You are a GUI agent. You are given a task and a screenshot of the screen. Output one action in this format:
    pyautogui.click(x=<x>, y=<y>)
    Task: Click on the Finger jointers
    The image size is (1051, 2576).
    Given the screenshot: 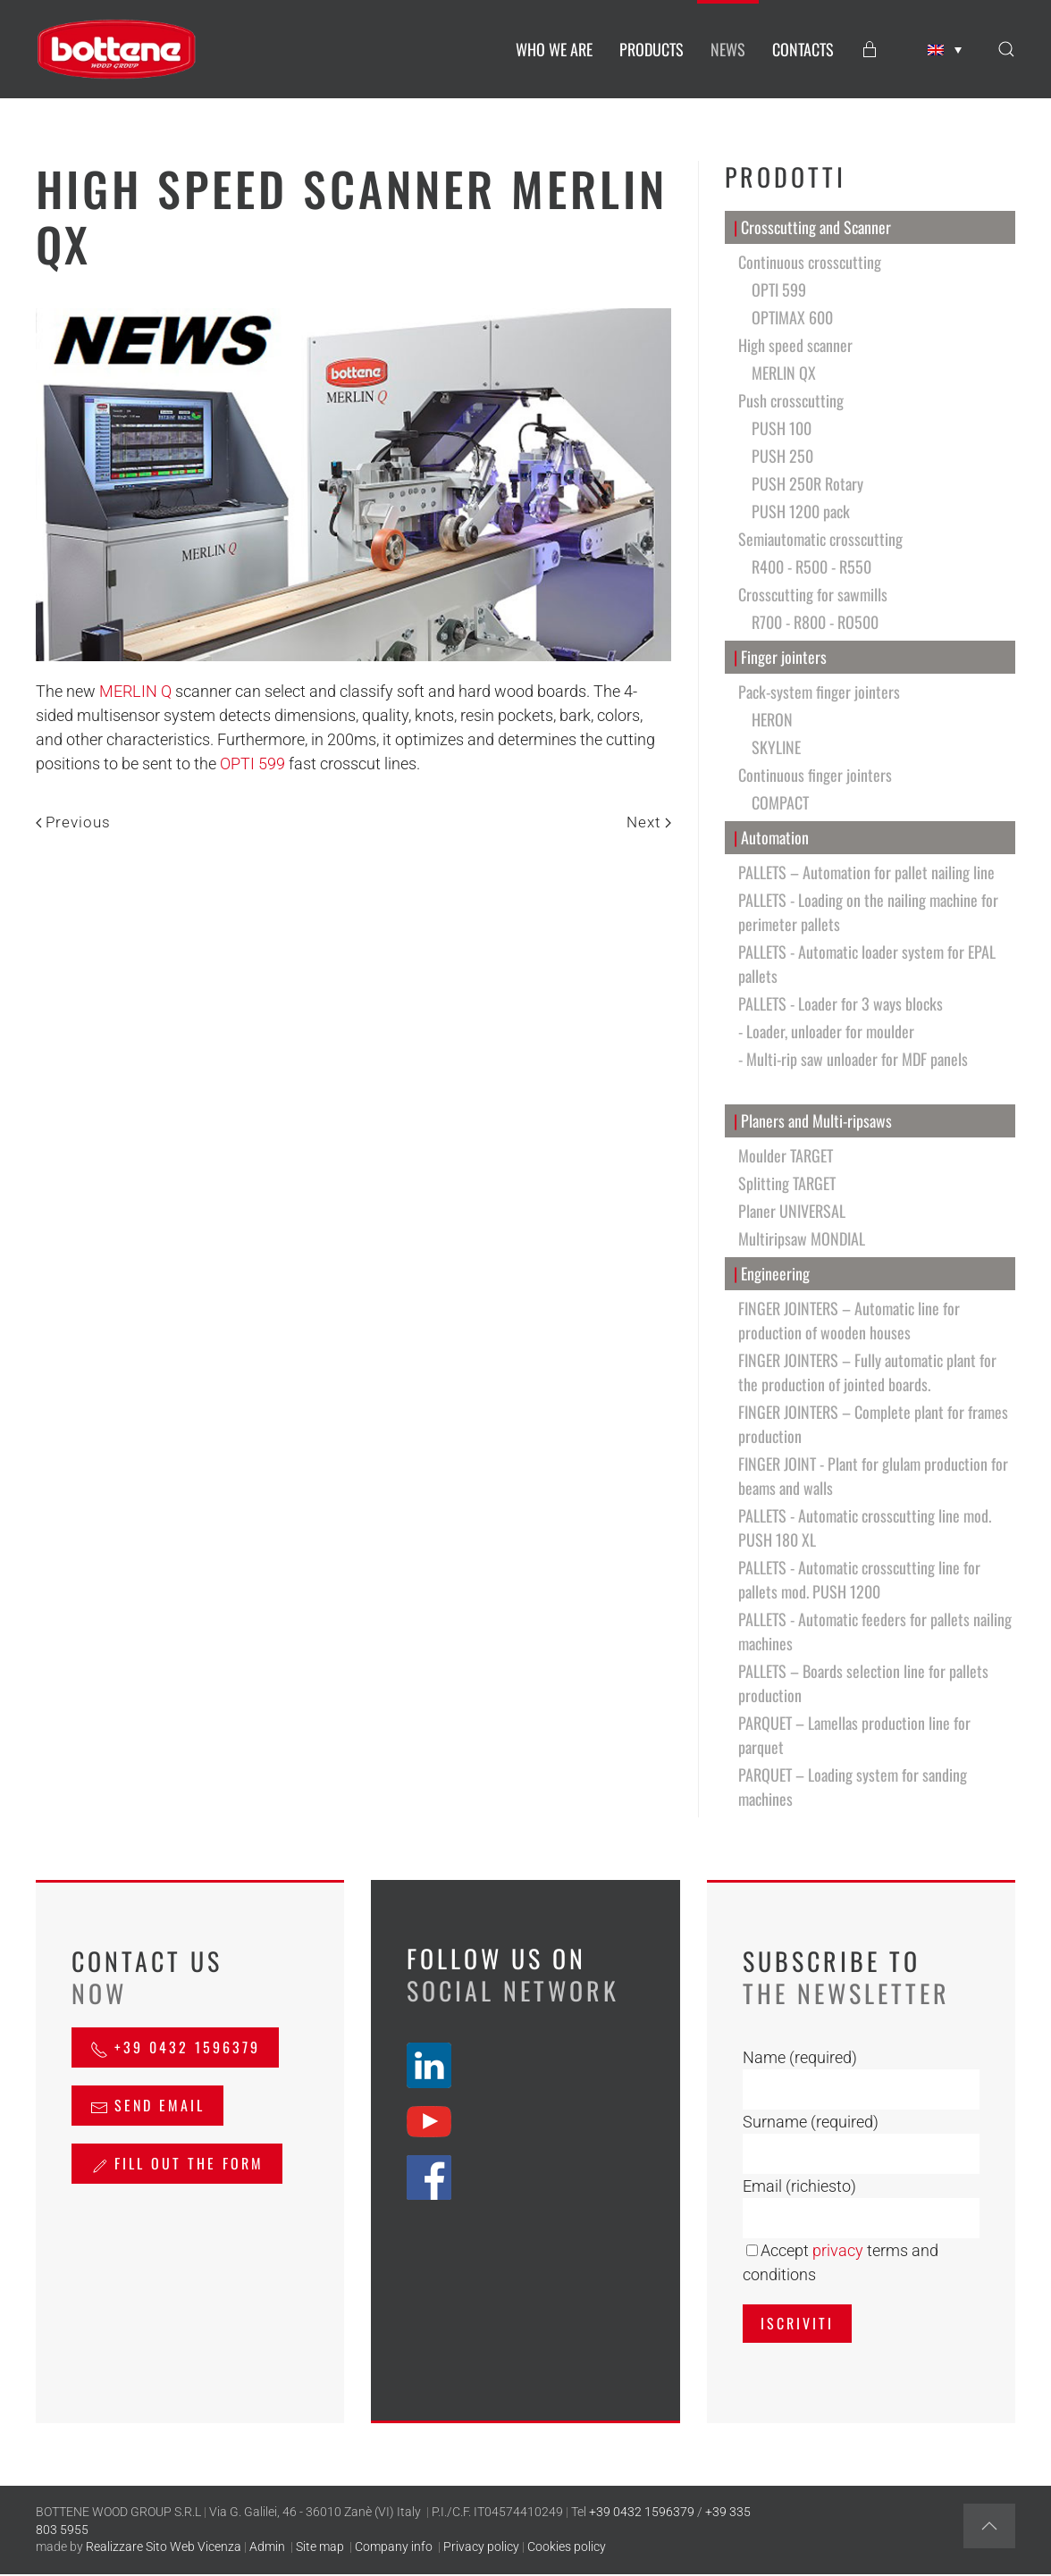 What is the action you would take?
    pyautogui.click(x=781, y=657)
    